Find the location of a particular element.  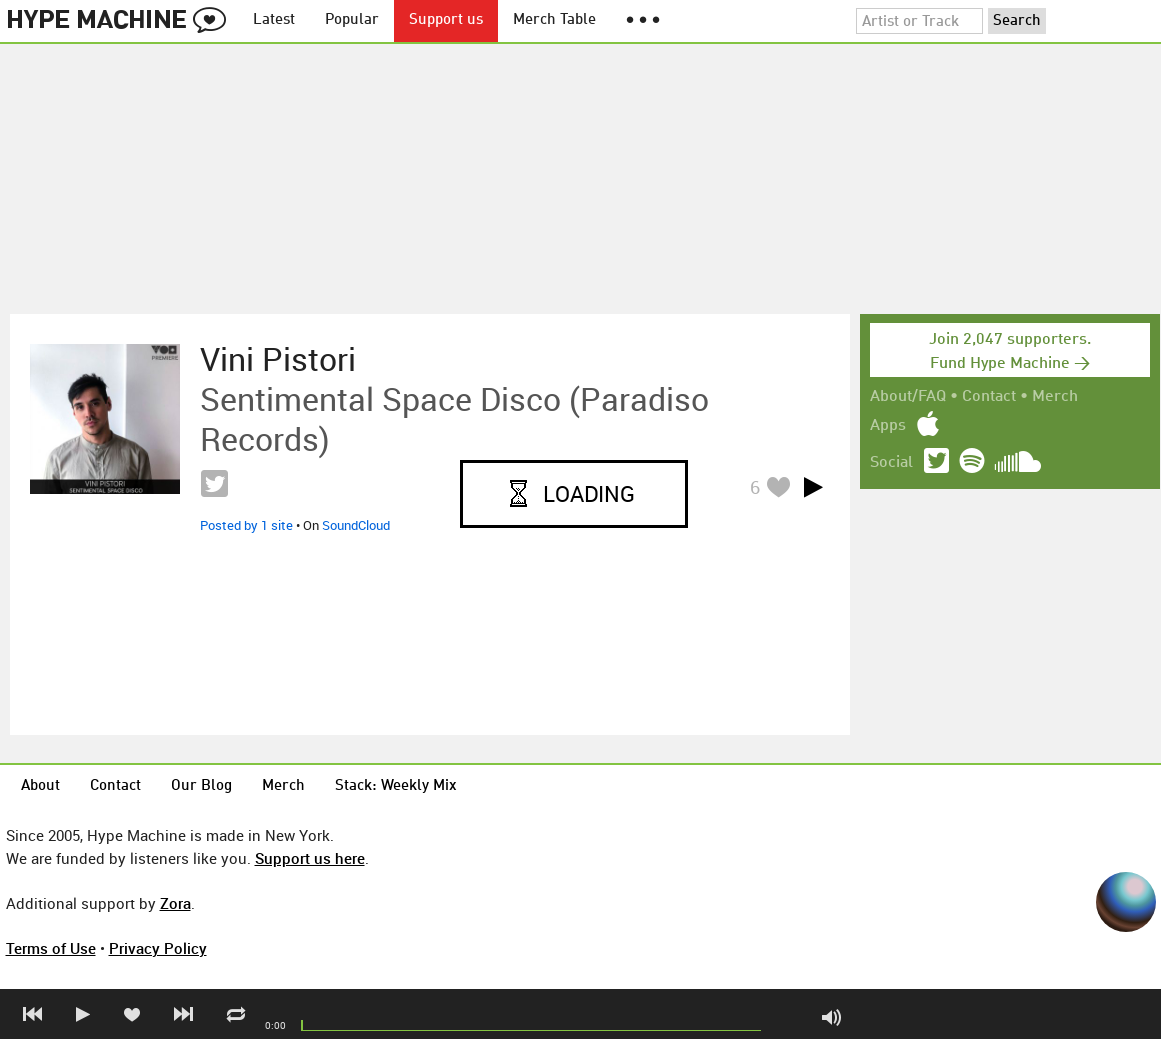

SoundCloud is located at coordinates (356, 525).